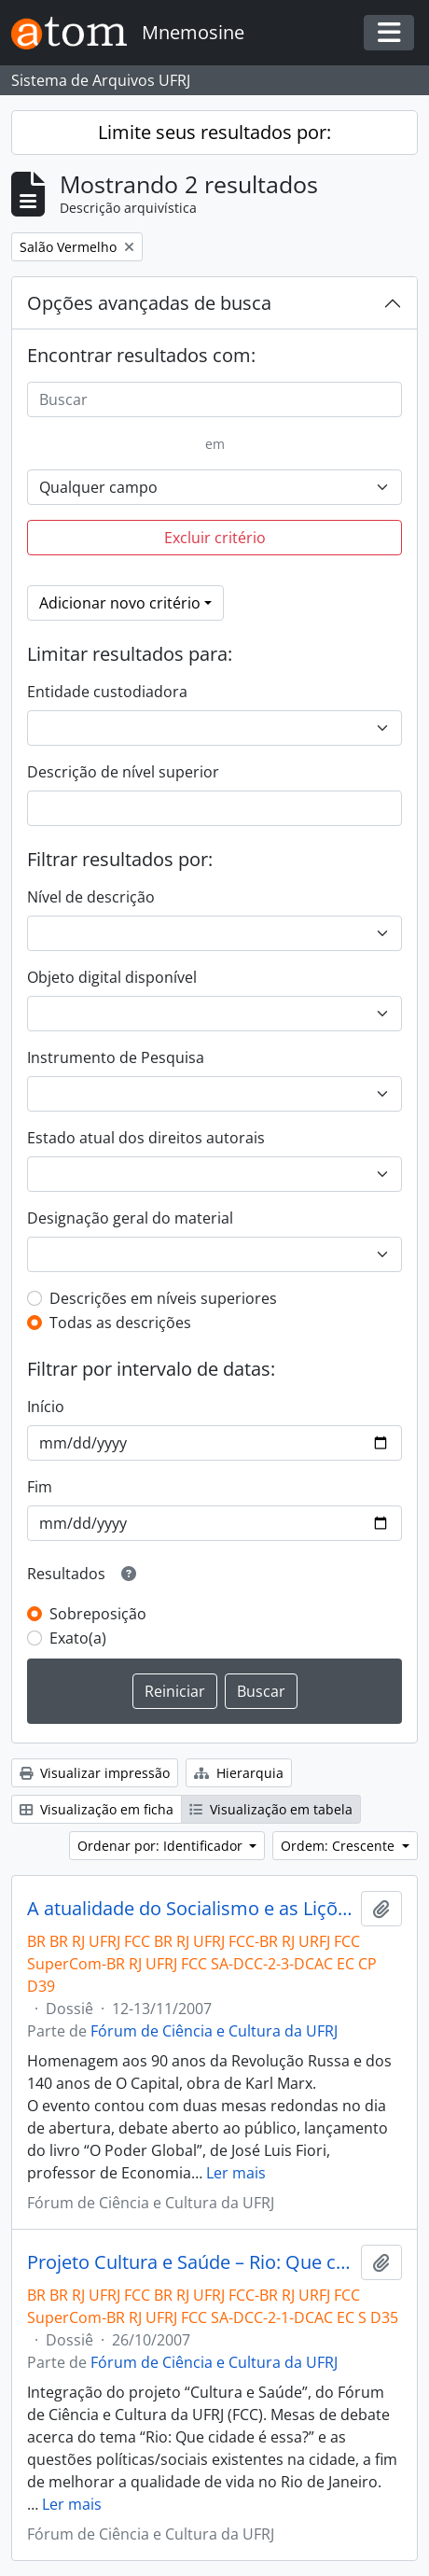  What do you see at coordinates (190, 1908) in the screenshot?
I see `A atualidade do Socialismo e as Lições da História` at bounding box center [190, 1908].